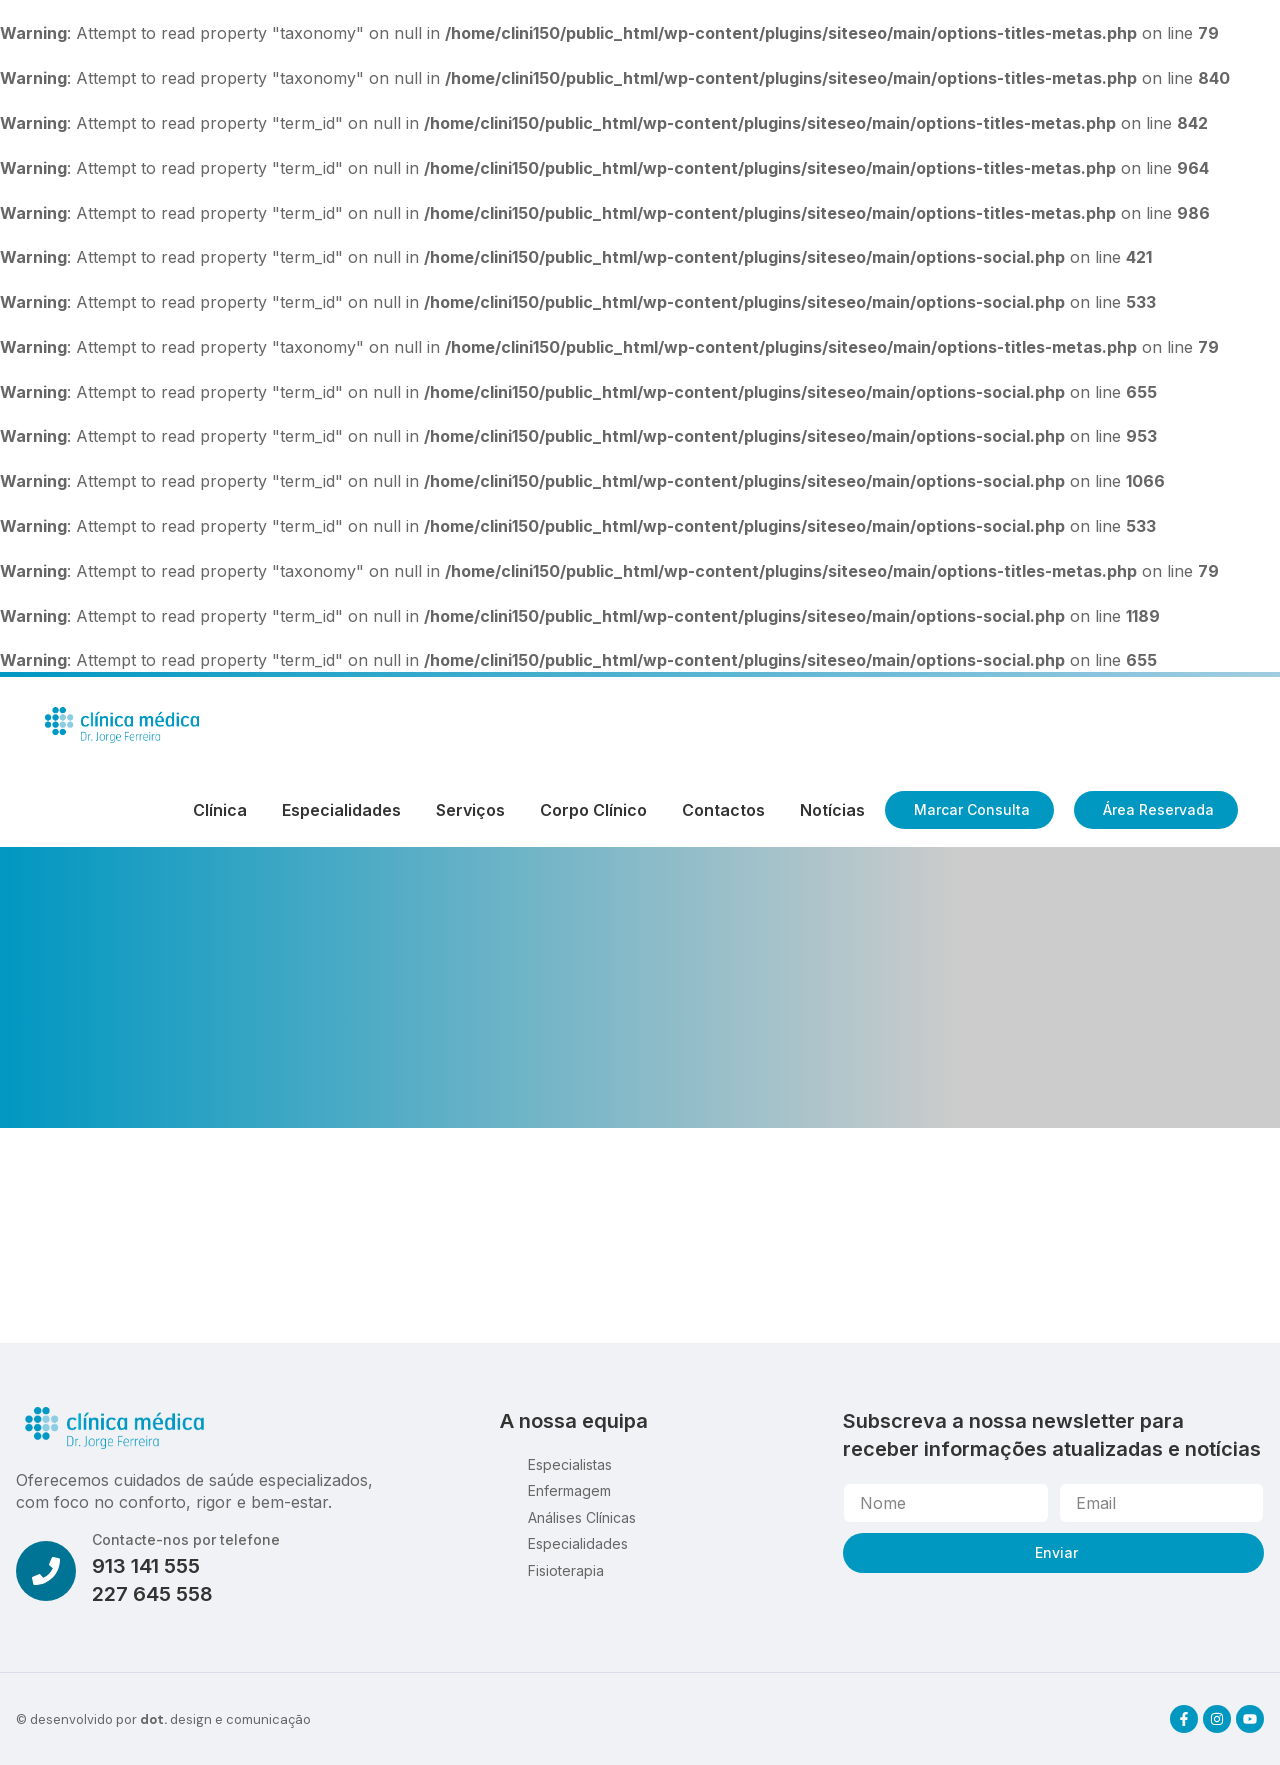  What do you see at coordinates (723, 810) in the screenshot?
I see `Contactos` at bounding box center [723, 810].